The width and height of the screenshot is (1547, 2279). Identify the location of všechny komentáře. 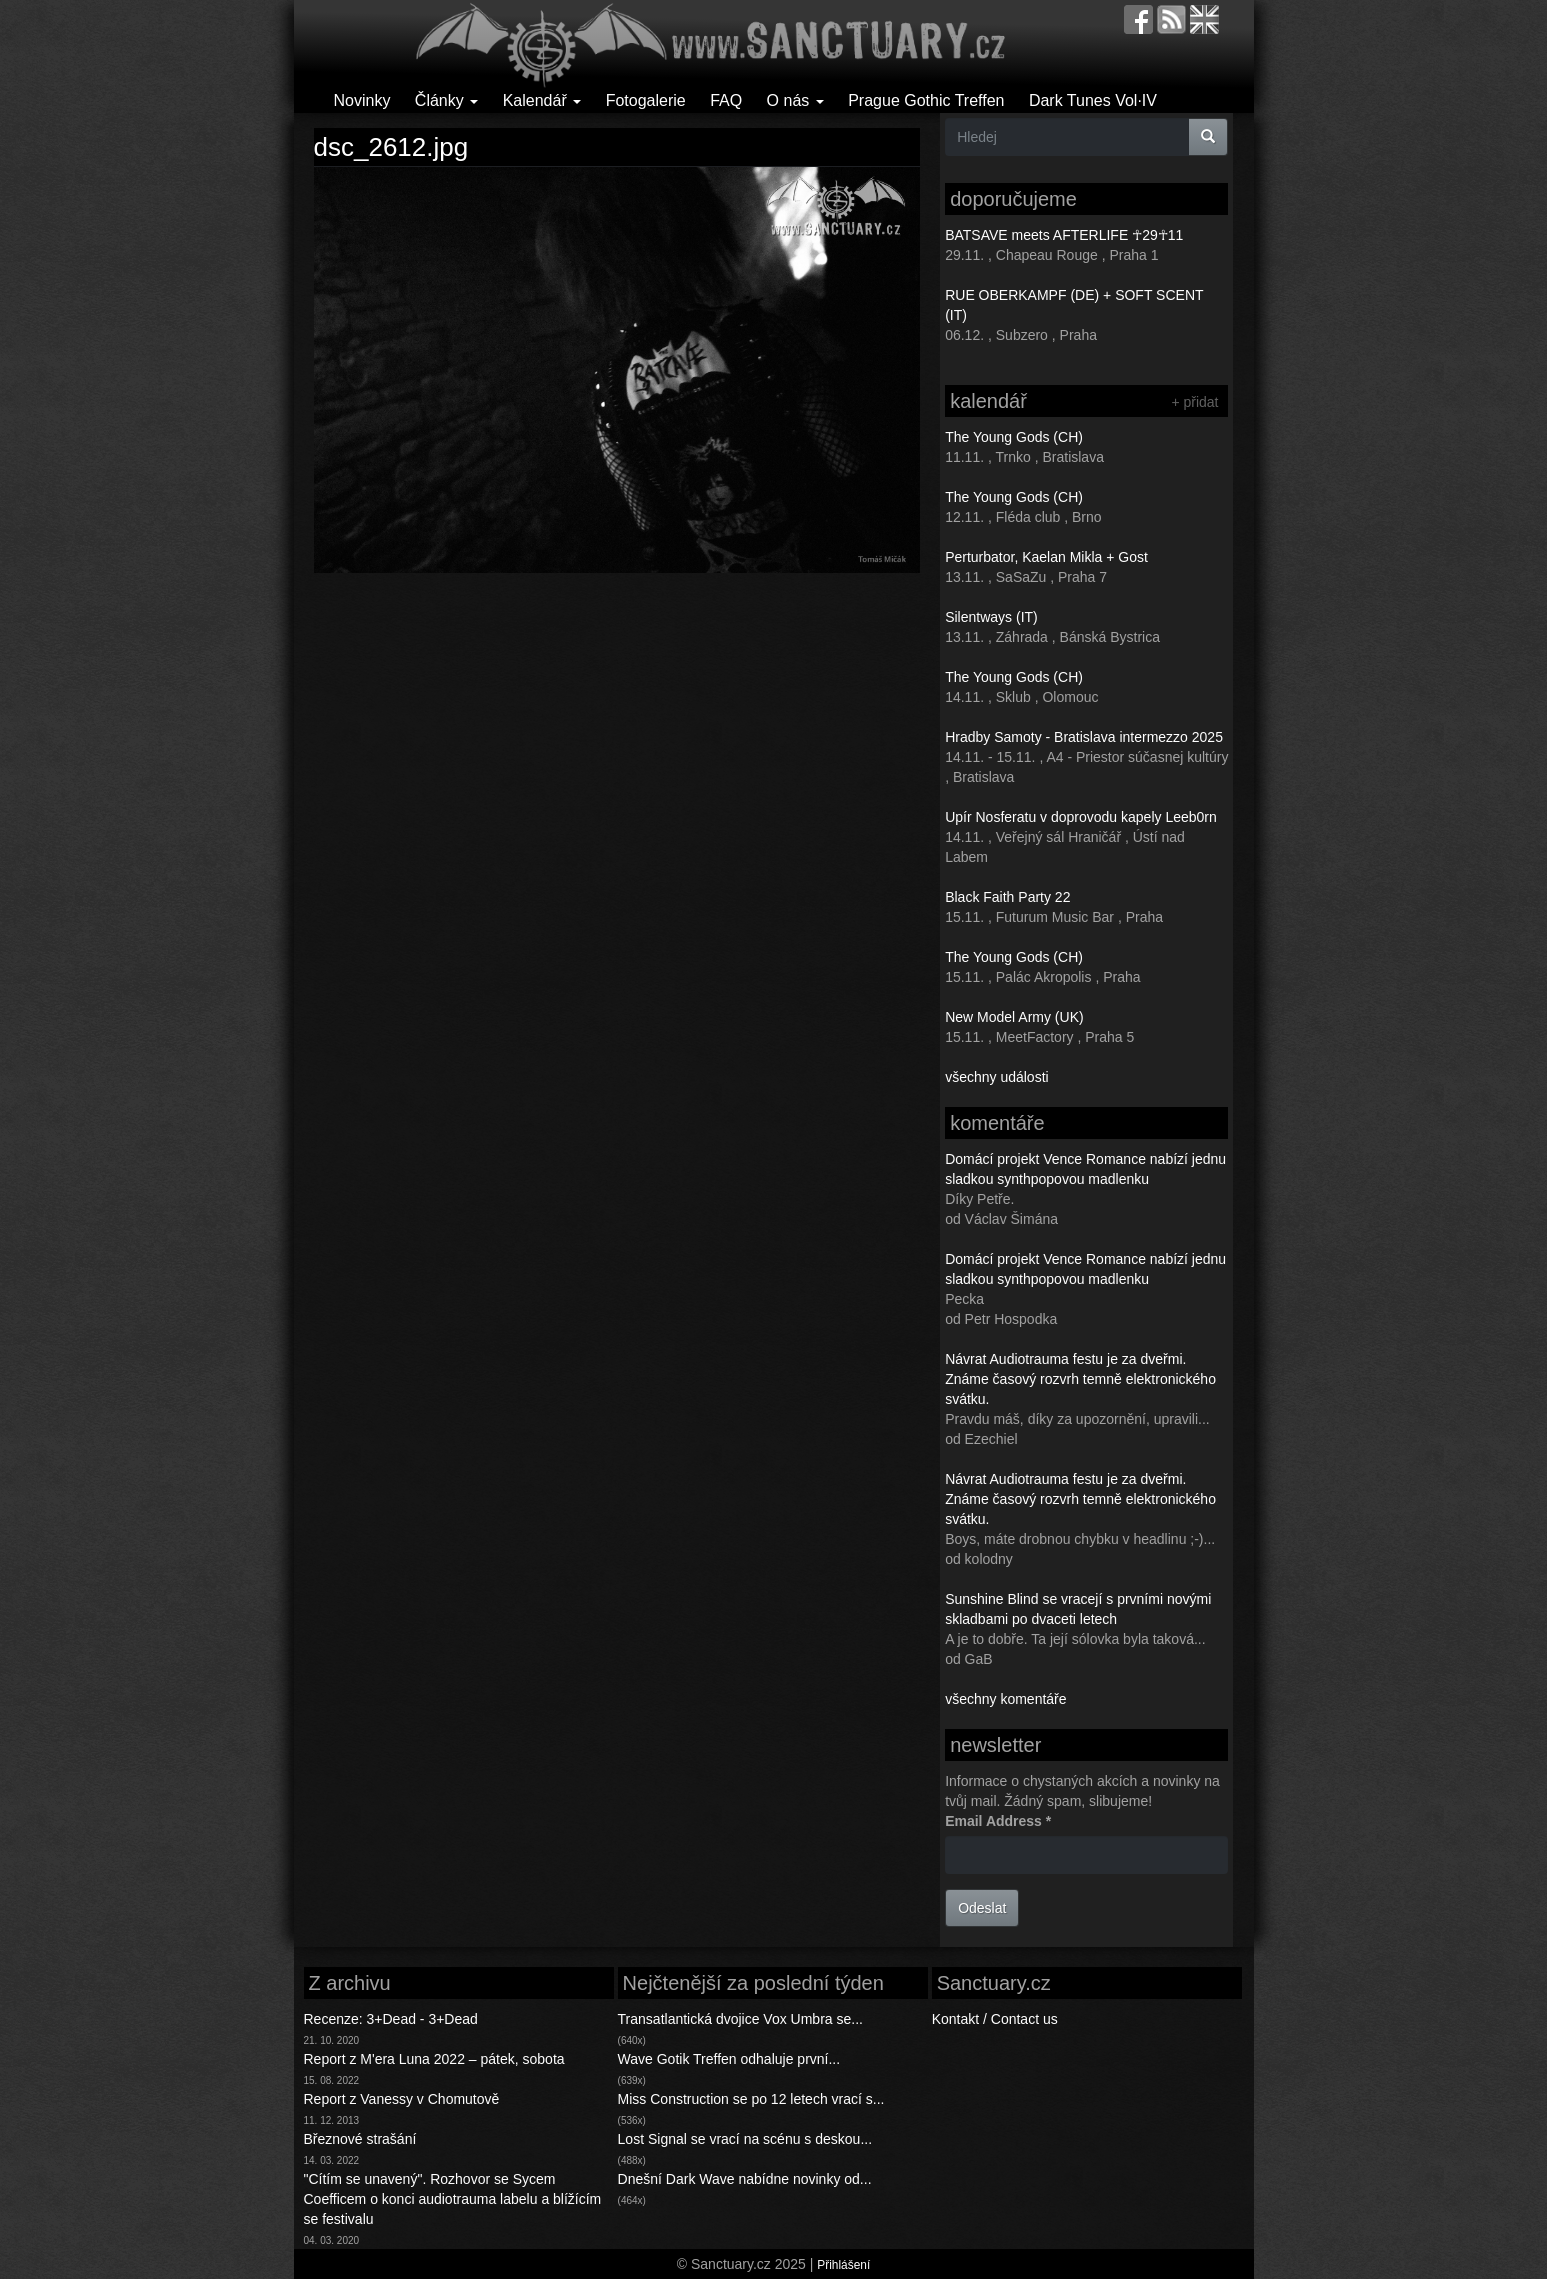
(1005, 1699).